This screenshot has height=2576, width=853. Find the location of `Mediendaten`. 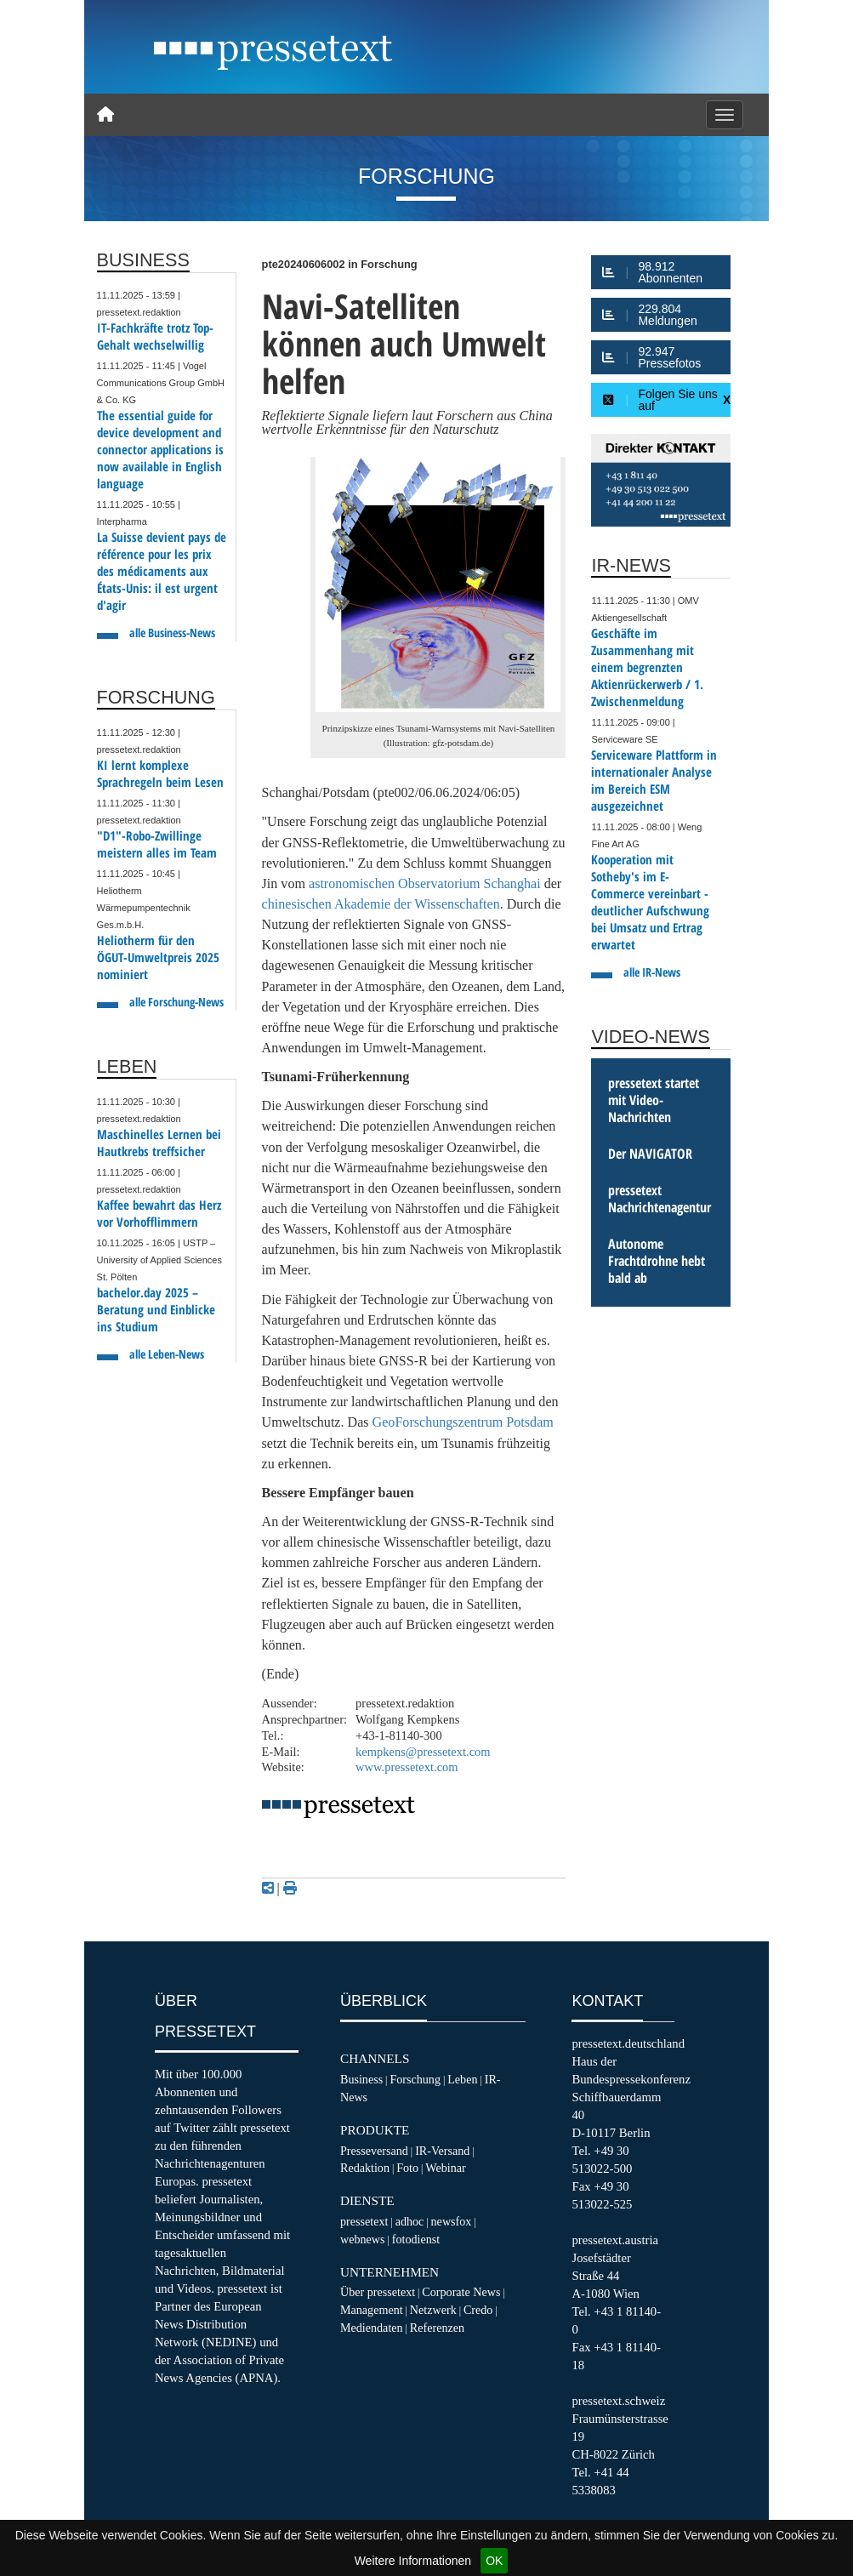

Mediendaten is located at coordinates (371, 2327).